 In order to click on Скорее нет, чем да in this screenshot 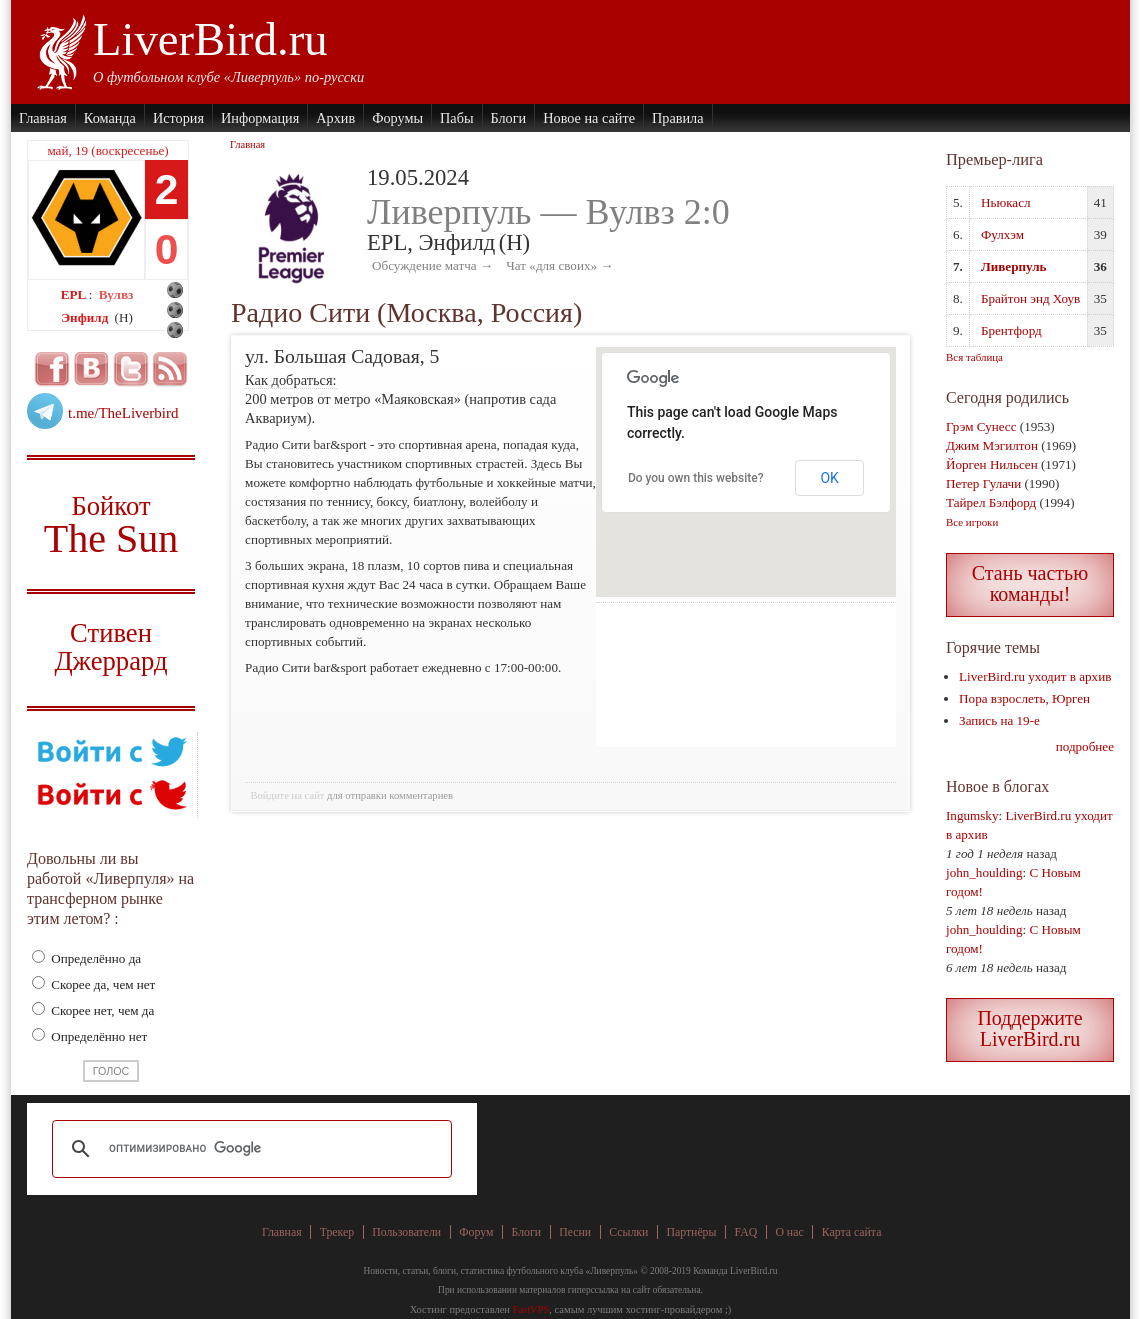, I will do `click(93, 1010)`.